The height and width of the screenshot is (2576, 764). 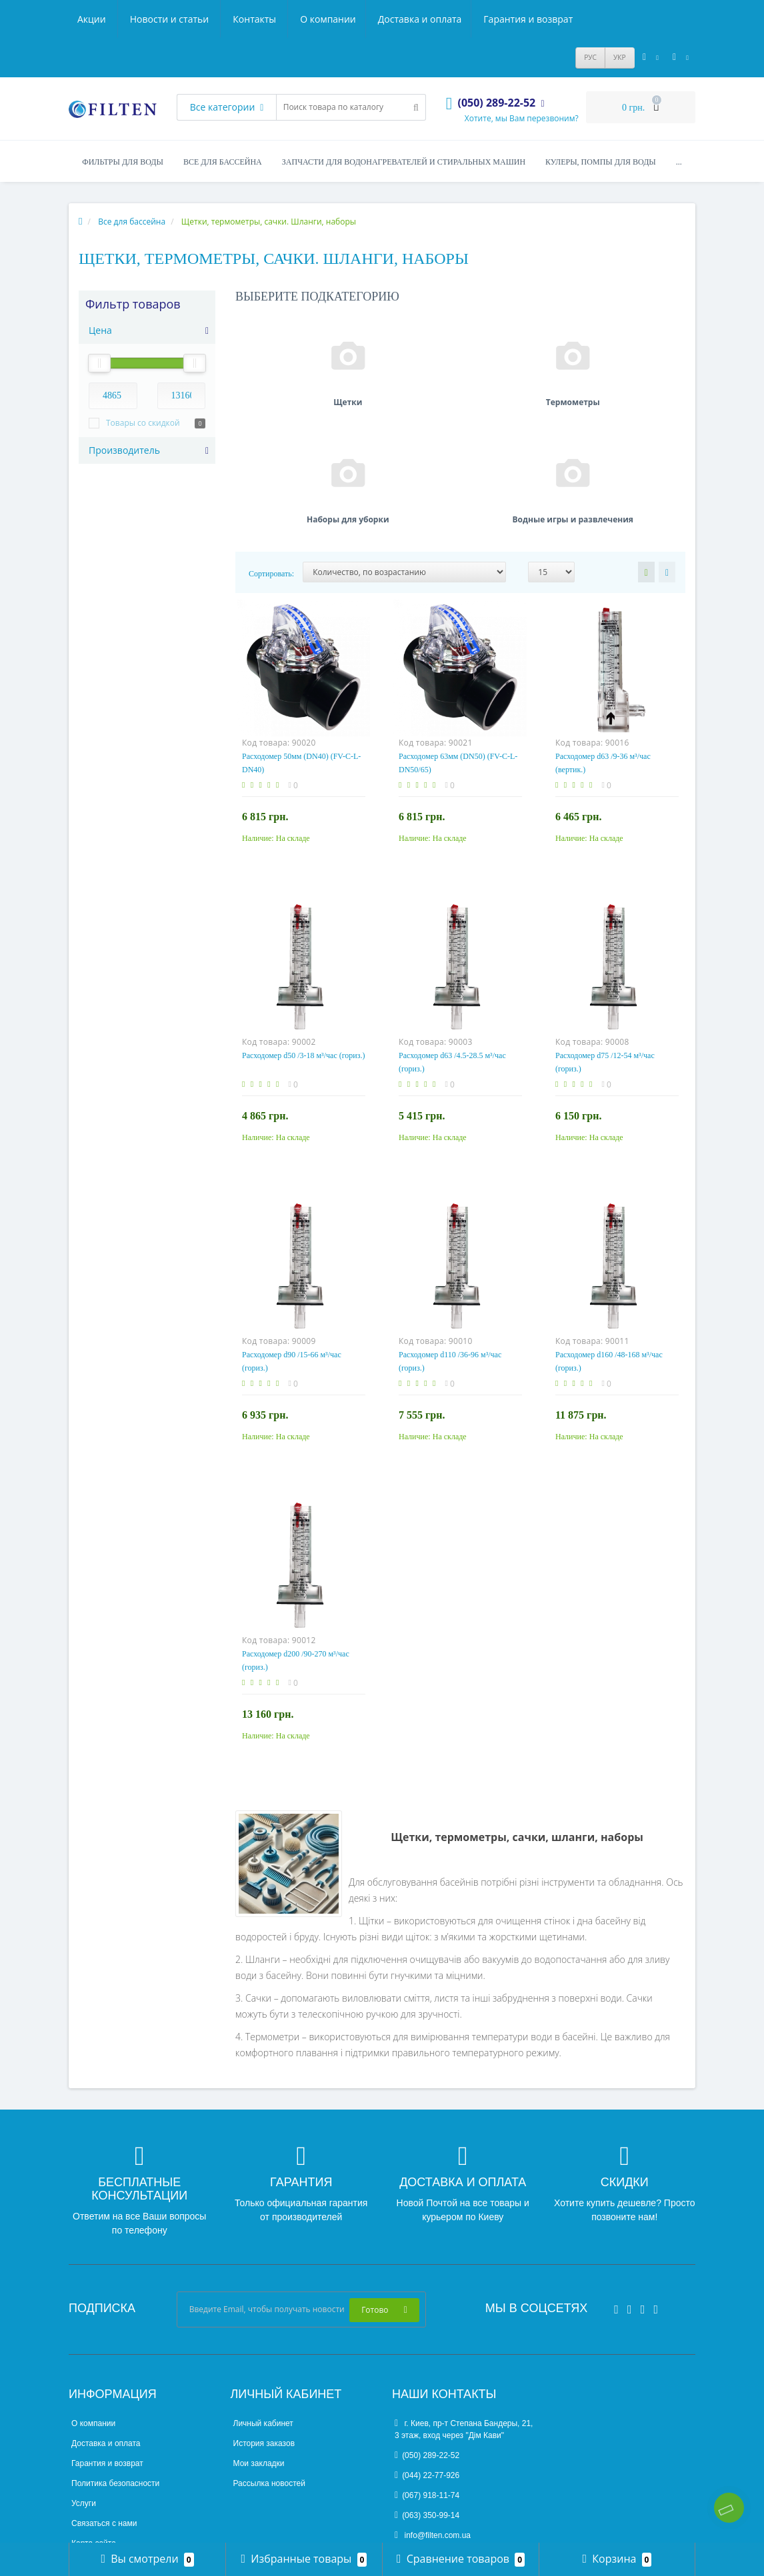 I want to click on О компании, so click(x=105, y=19).